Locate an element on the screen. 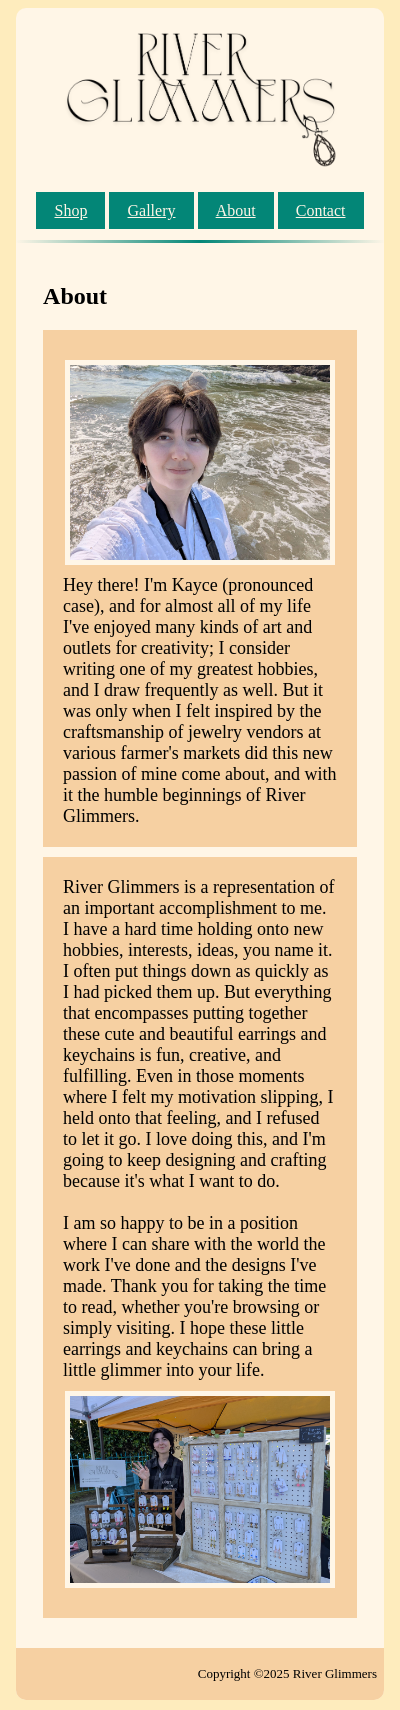 The width and height of the screenshot is (400, 1710). Contact is located at coordinates (321, 210).